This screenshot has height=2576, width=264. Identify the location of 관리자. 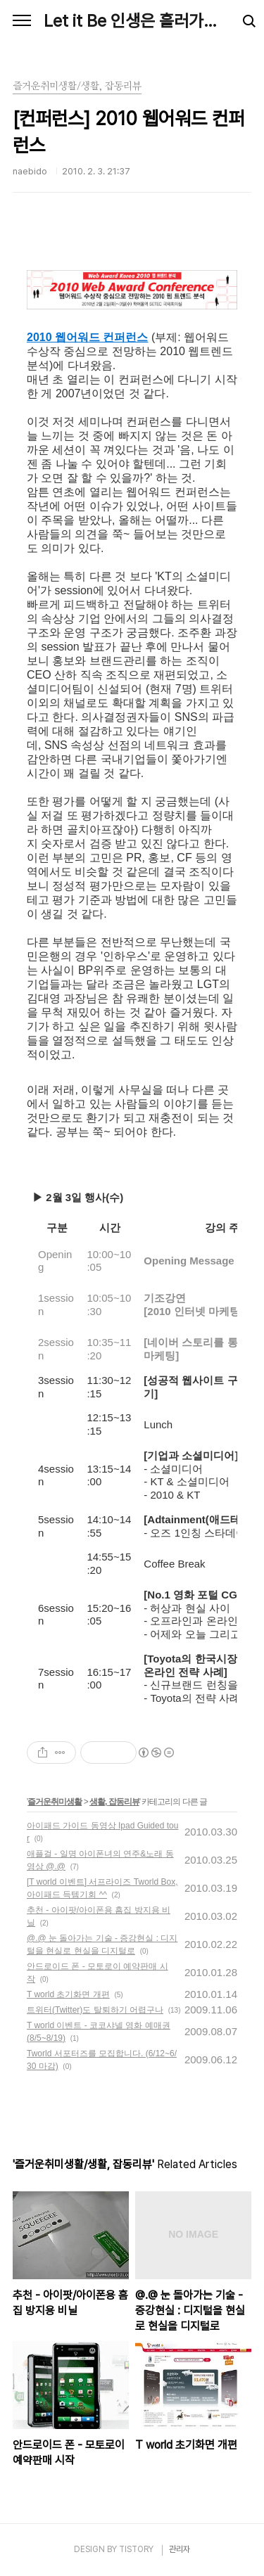
(179, 2549).